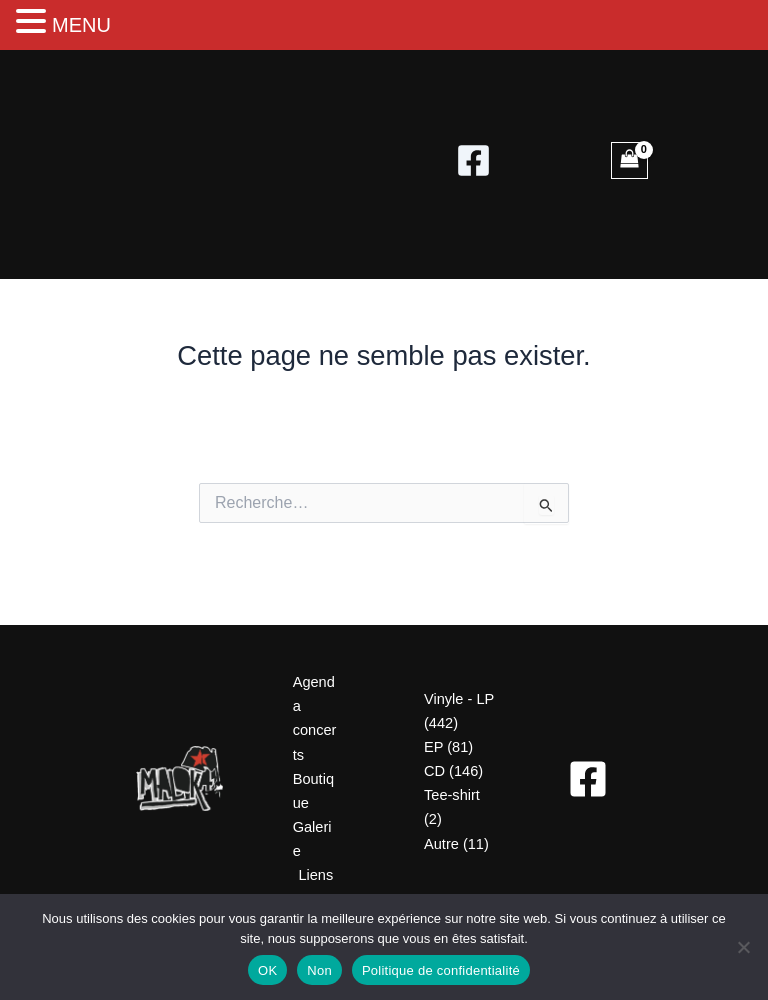  What do you see at coordinates (441, 970) in the screenshot?
I see `Politique de confidentialité` at bounding box center [441, 970].